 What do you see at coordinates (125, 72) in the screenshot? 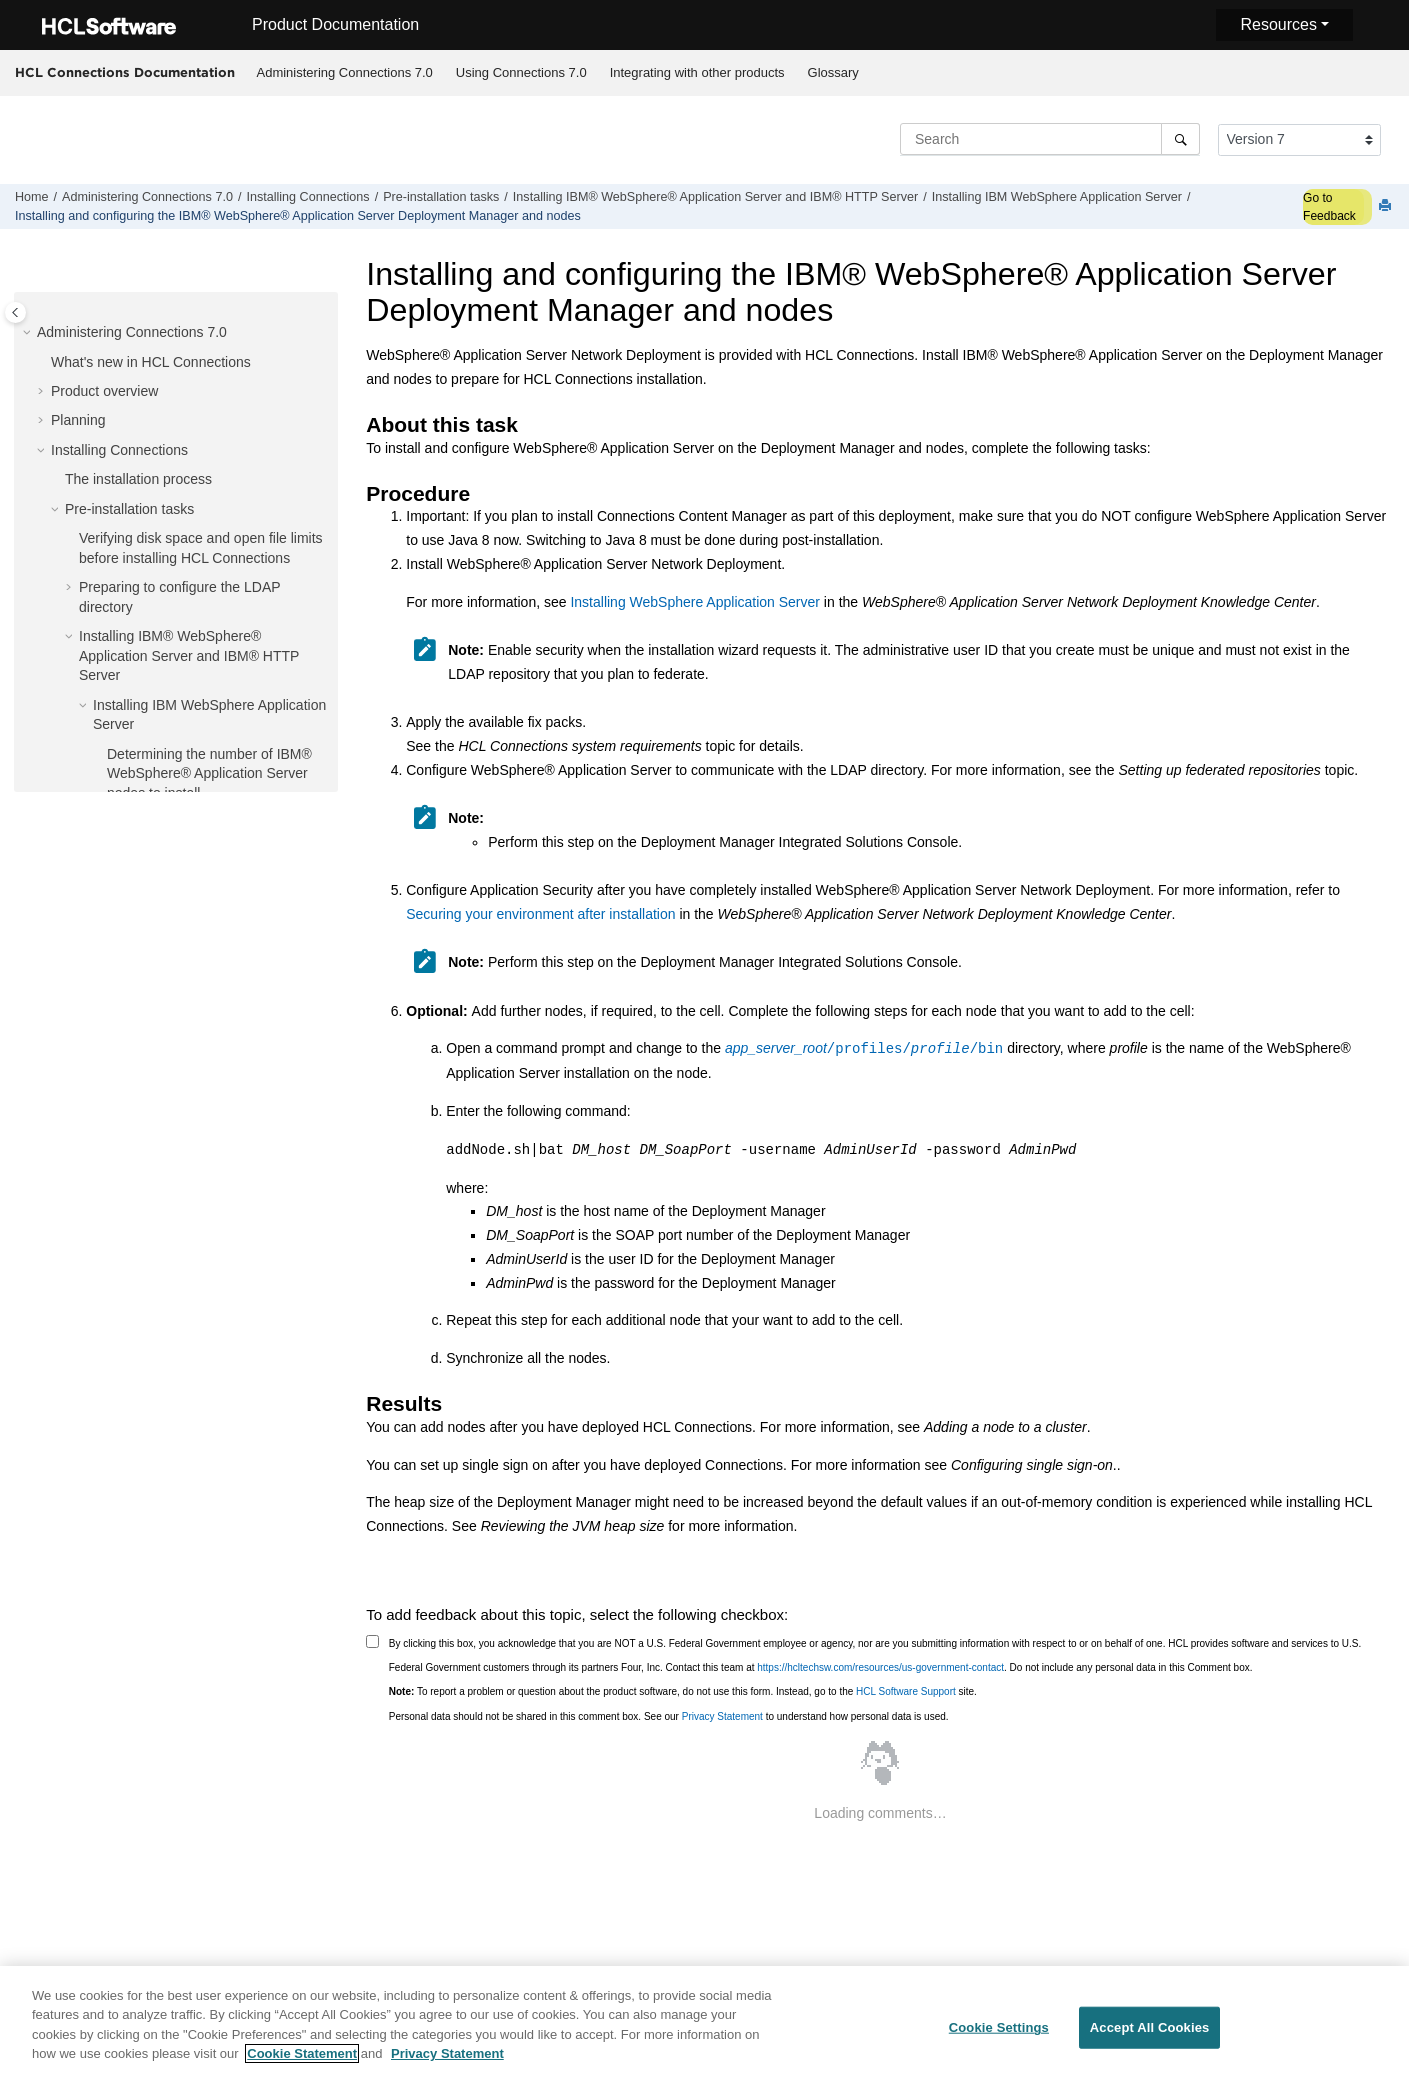
I see `HCL Connections Documentation` at bounding box center [125, 72].